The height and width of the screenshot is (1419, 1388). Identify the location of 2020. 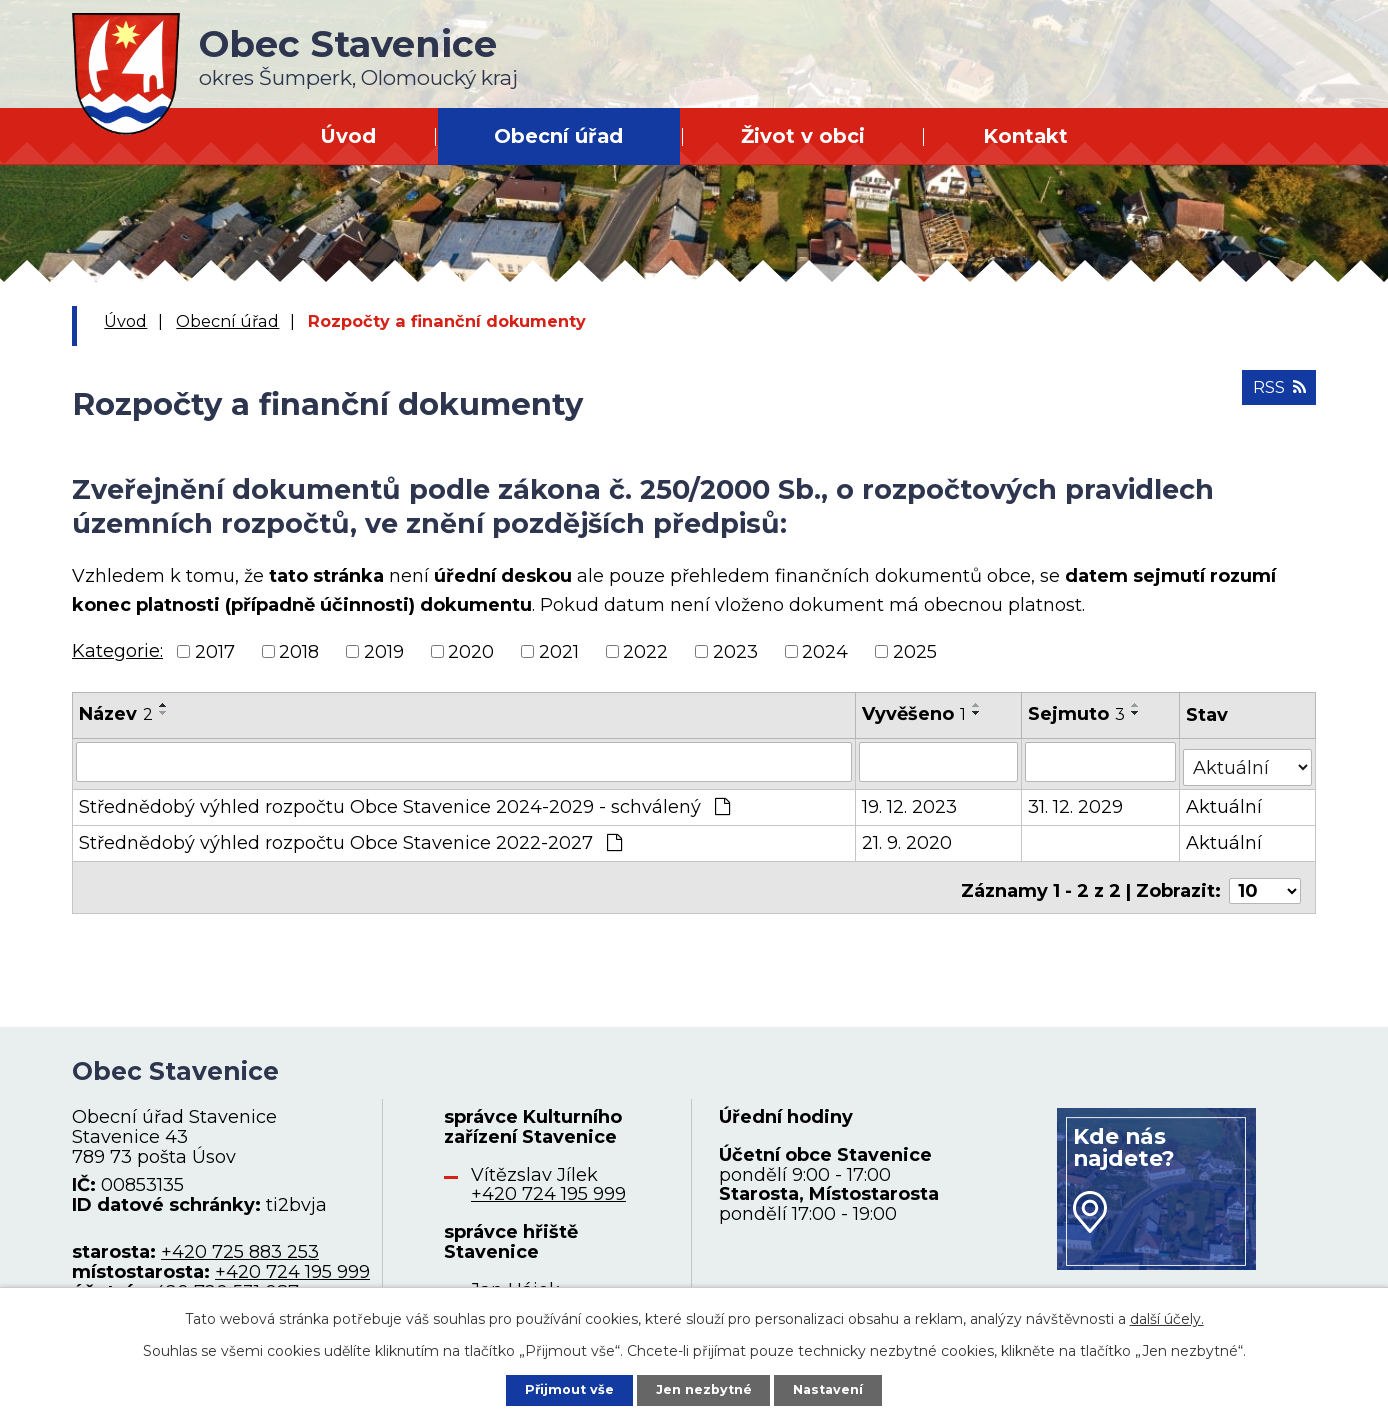
(471, 651).